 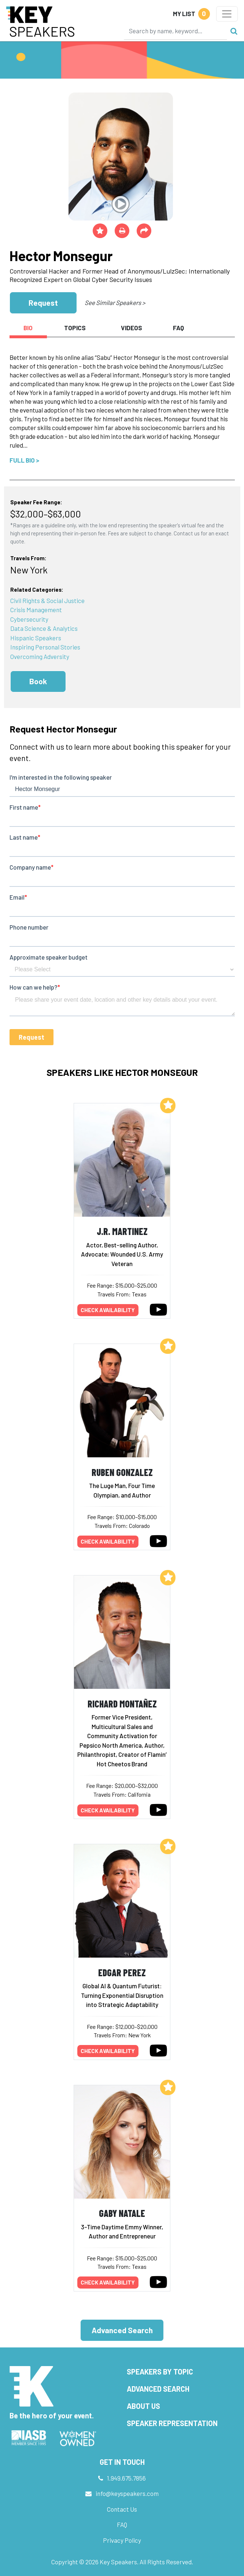 I want to click on FAQ [tab], so click(x=178, y=327).